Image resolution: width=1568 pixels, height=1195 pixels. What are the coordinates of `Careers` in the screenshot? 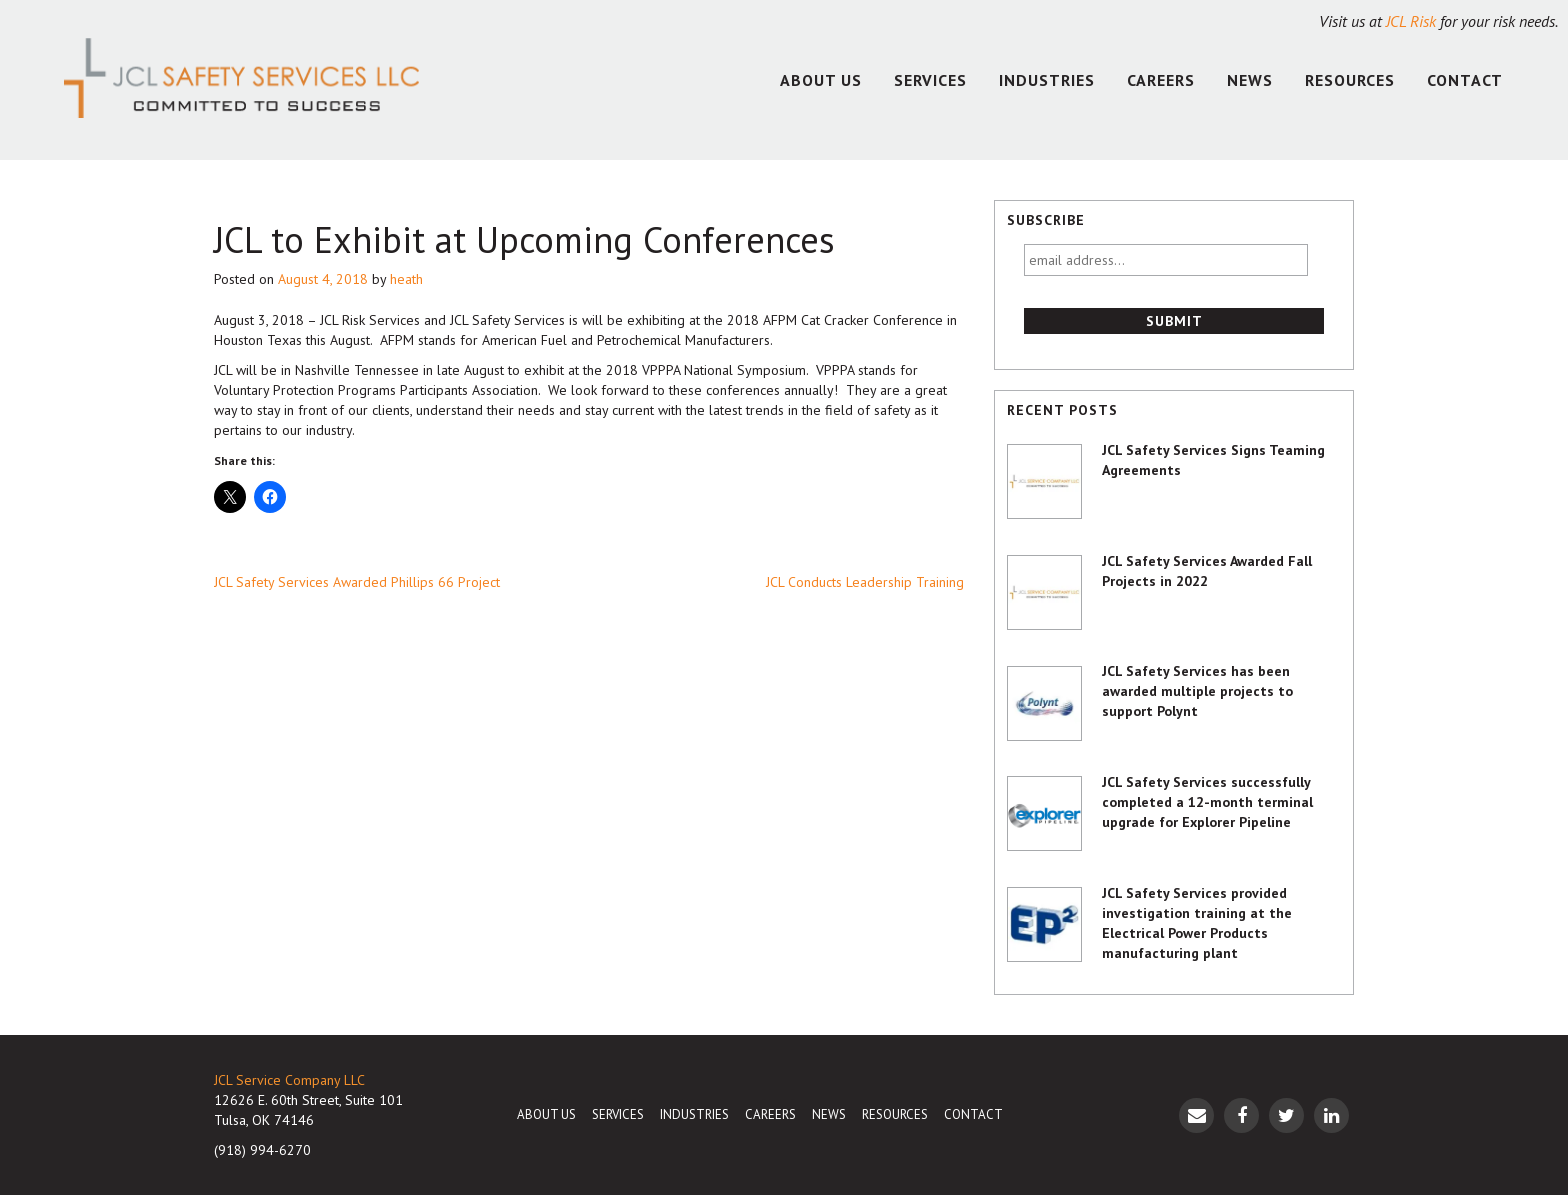 It's located at (1161, 80).